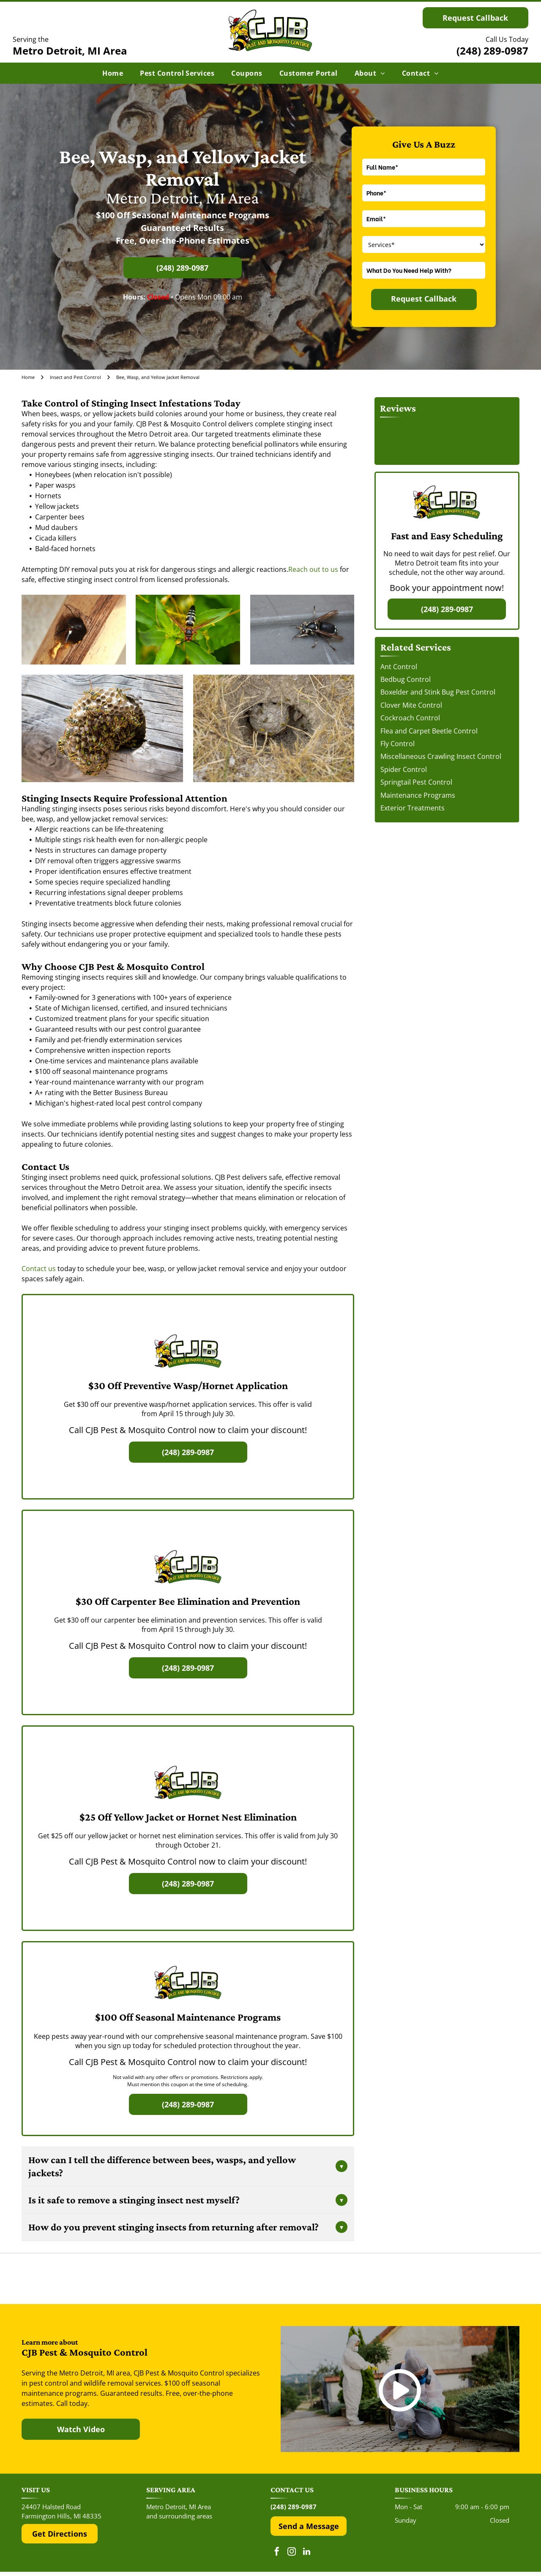 The height and width of the screenshot is (2576, 541). I want to click on [linkedin], so click(306, 2552).